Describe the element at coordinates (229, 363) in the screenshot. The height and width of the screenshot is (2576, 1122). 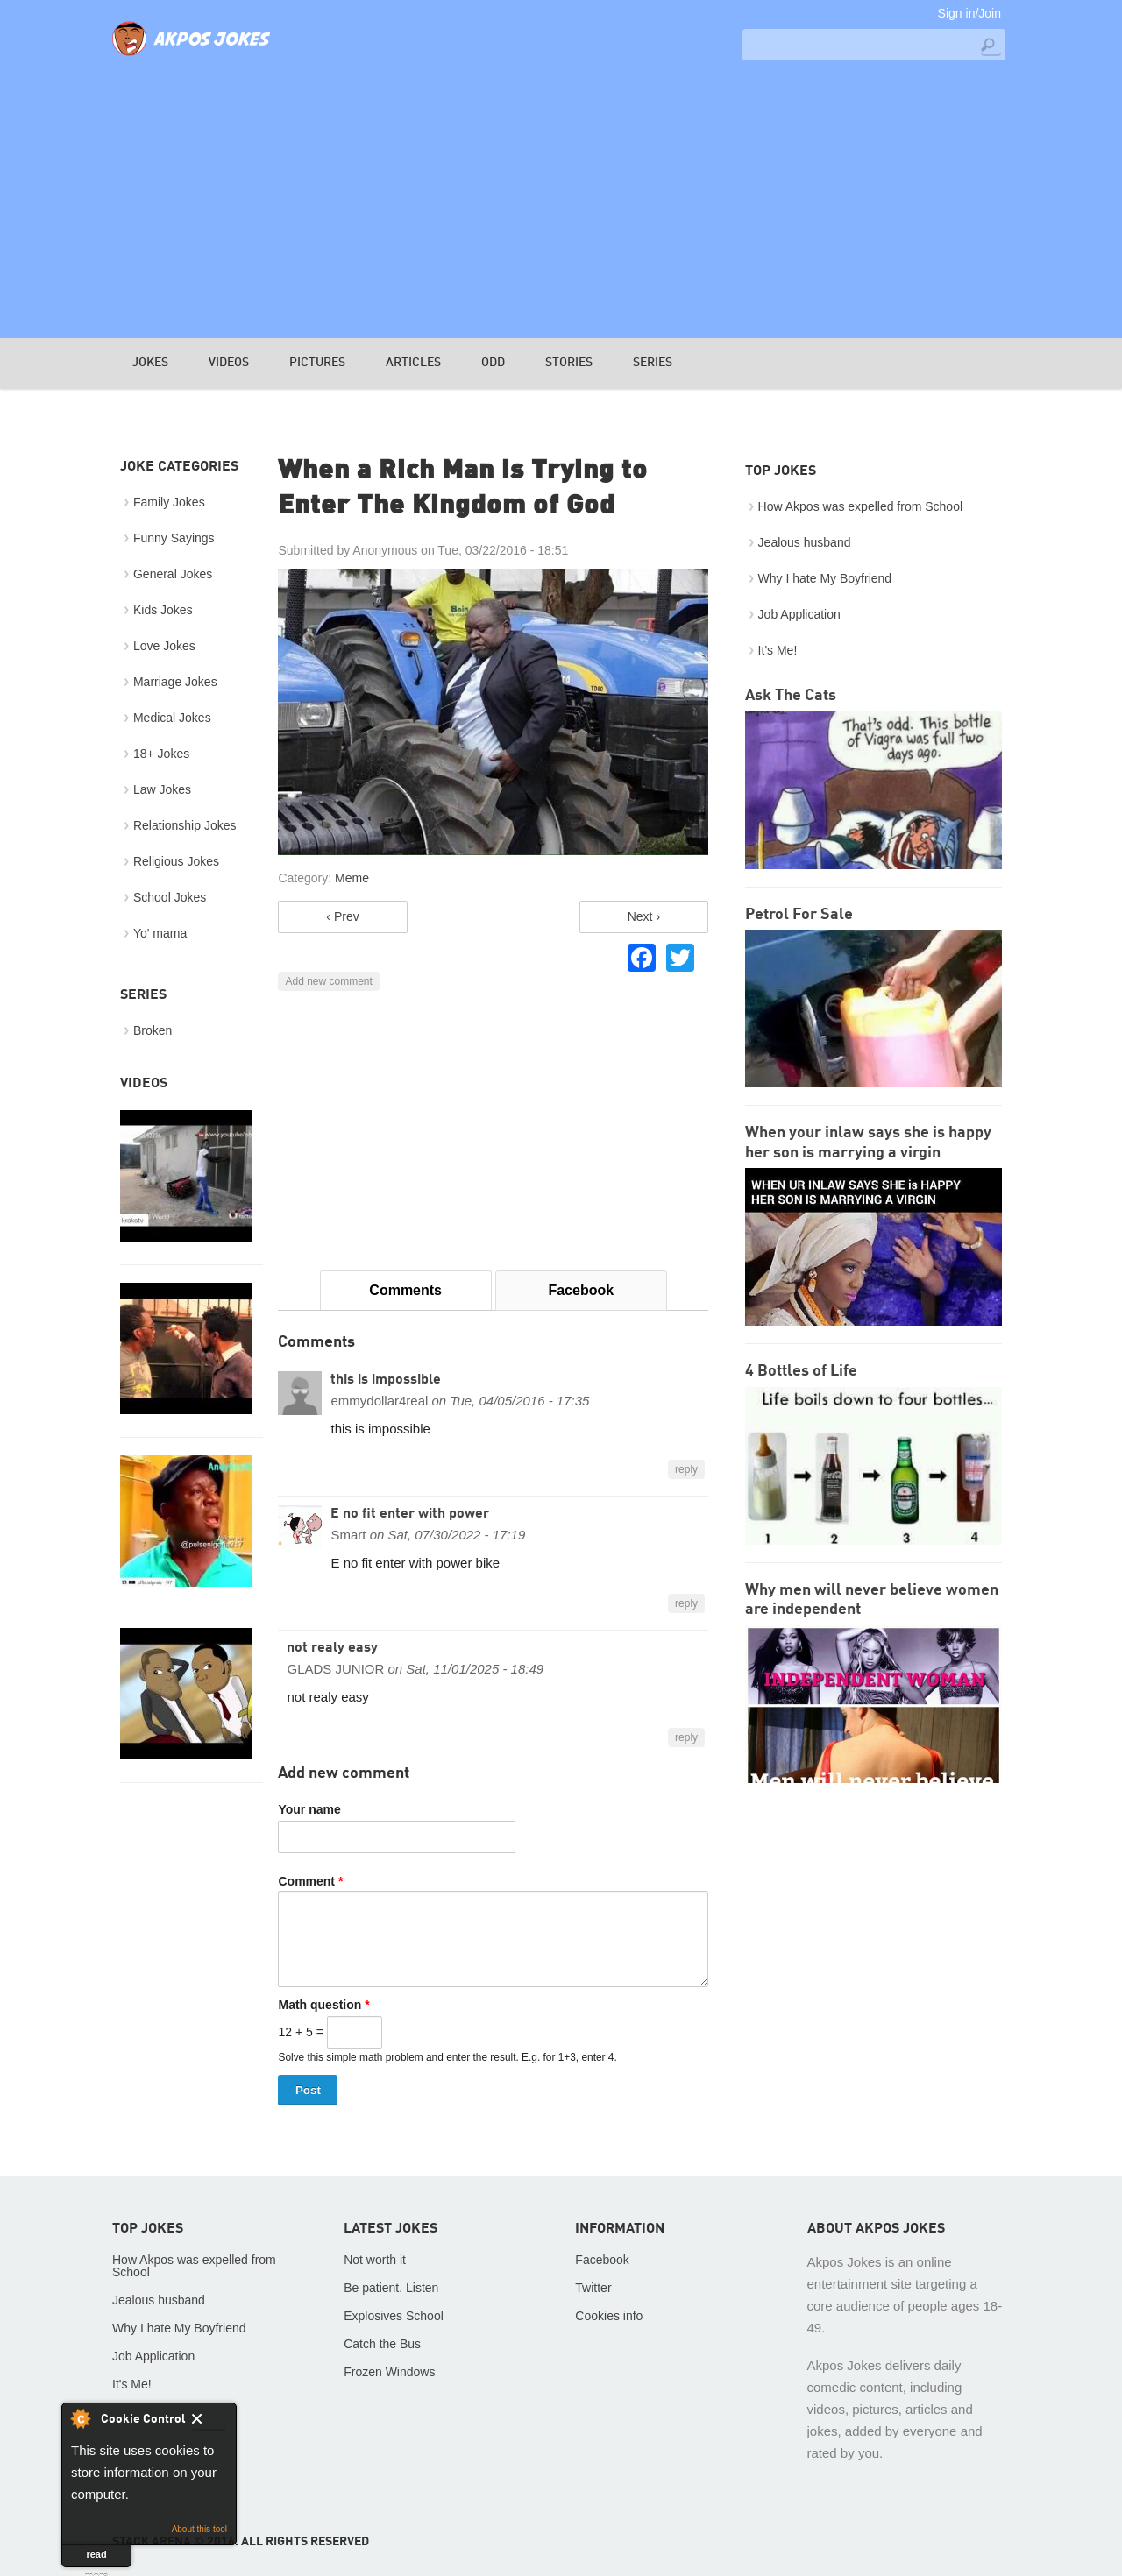
I see `Videos` at that location.